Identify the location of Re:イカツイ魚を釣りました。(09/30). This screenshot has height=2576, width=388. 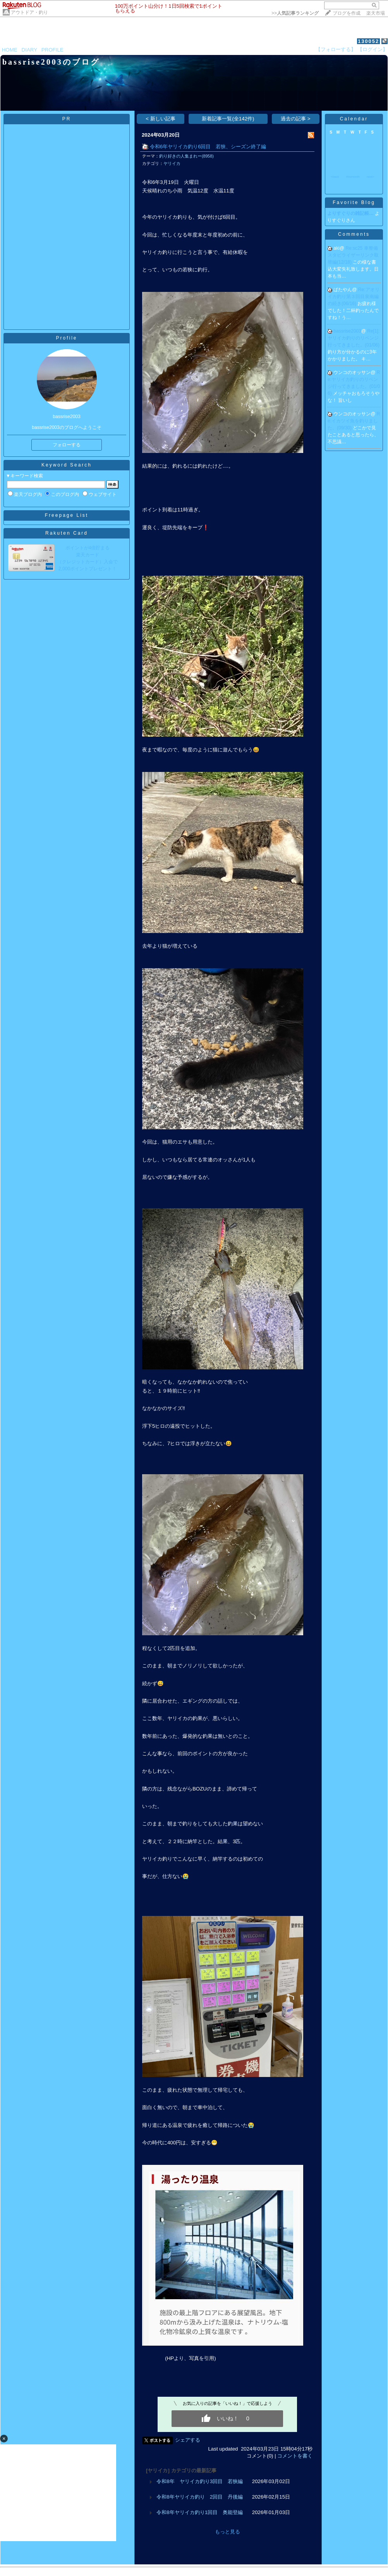
(354, 420).